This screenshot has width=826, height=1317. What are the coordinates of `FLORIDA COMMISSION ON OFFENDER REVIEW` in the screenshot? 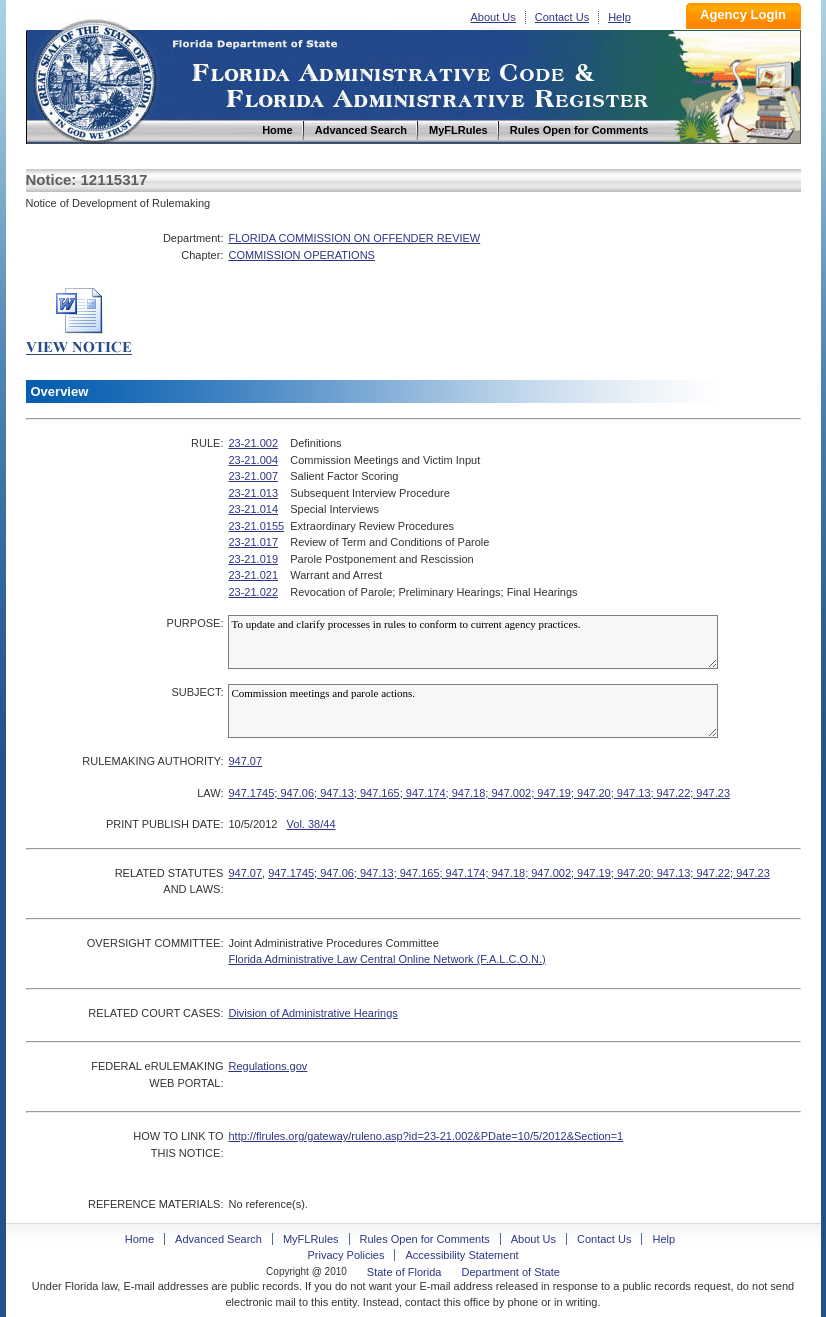 It's located at (354, 238).